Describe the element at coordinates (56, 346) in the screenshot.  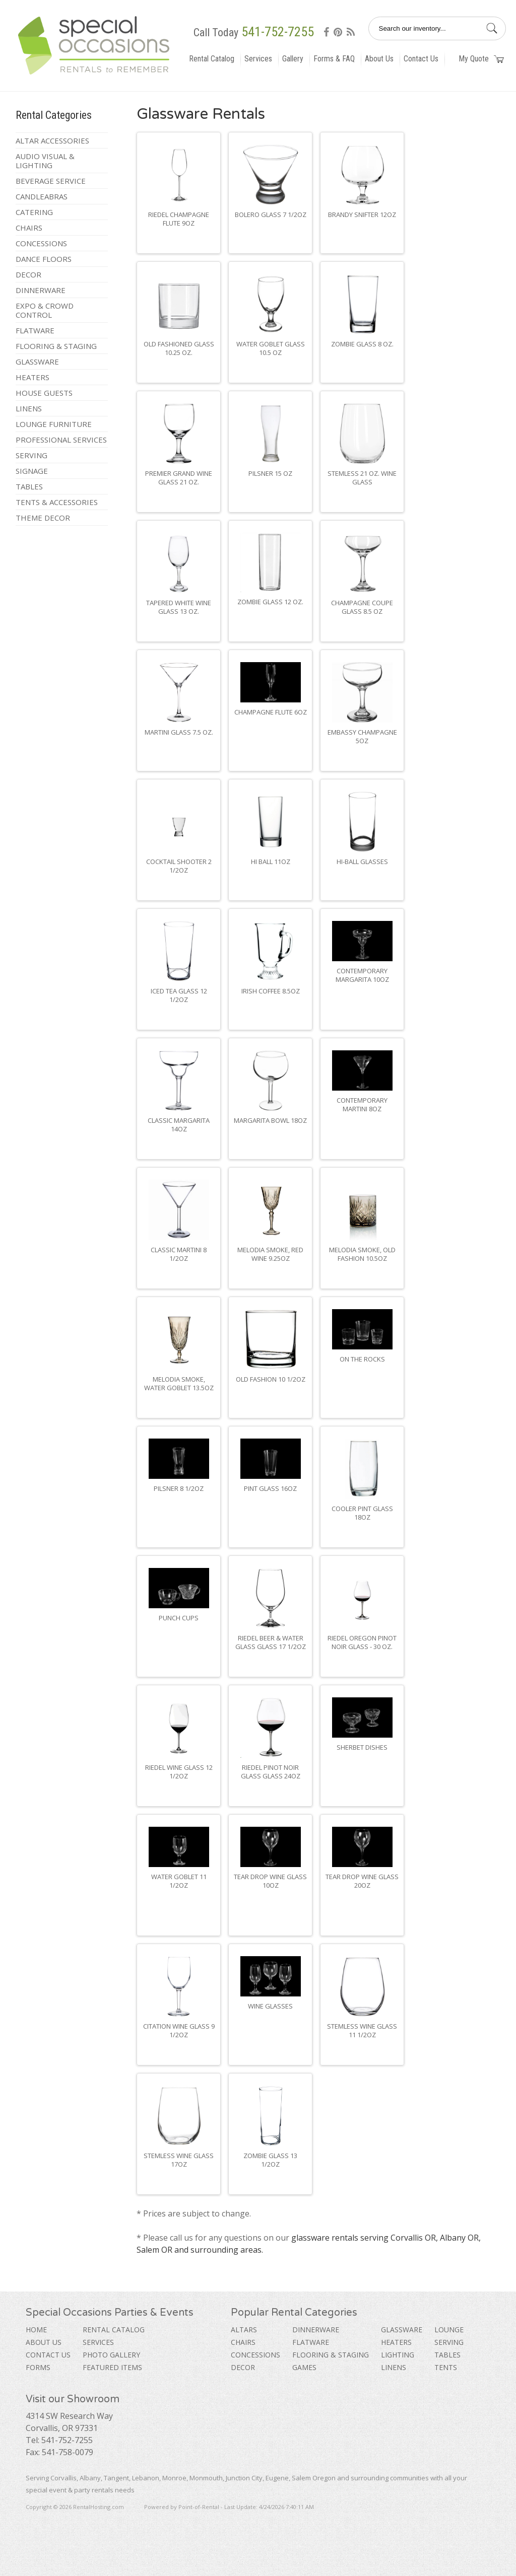
I see `Flooring & Staging` at that location.